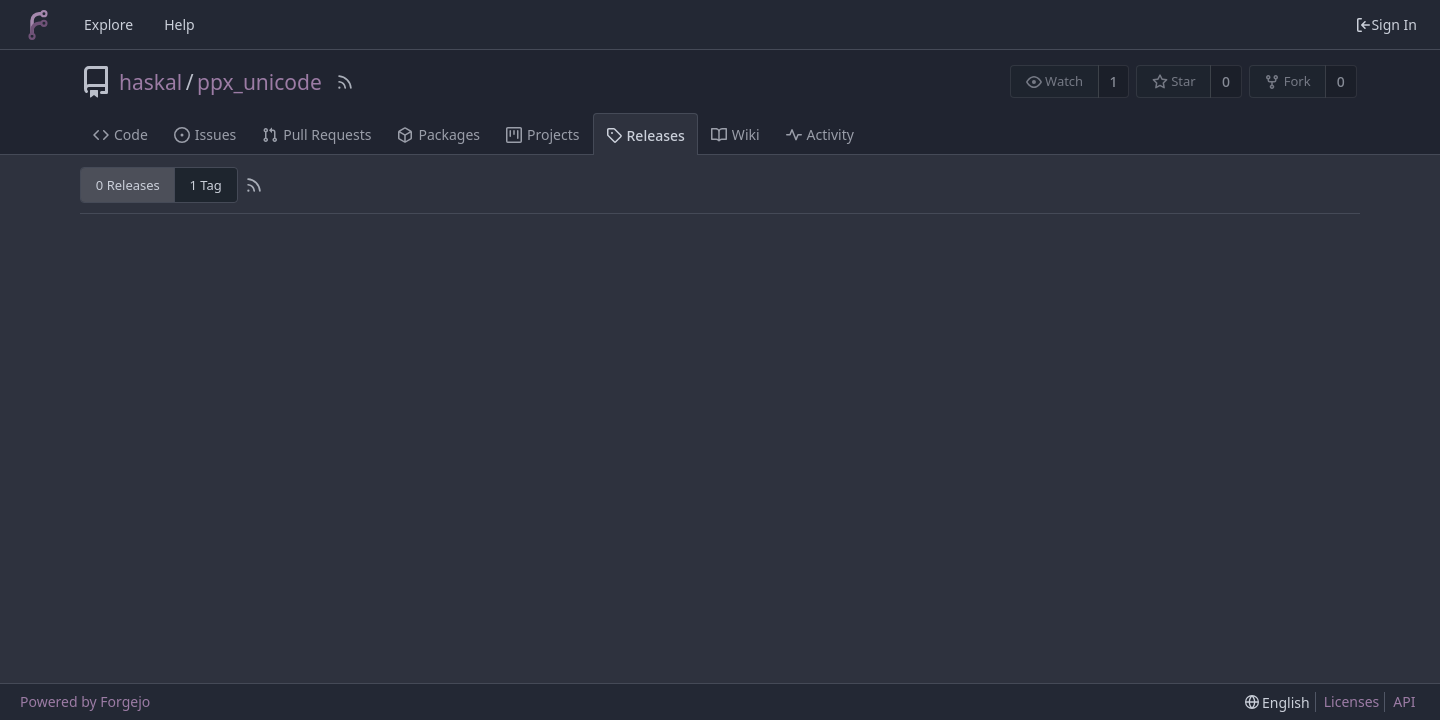 The image size is (1440, 720). I want to click on Licenses, so click(1352, 701).